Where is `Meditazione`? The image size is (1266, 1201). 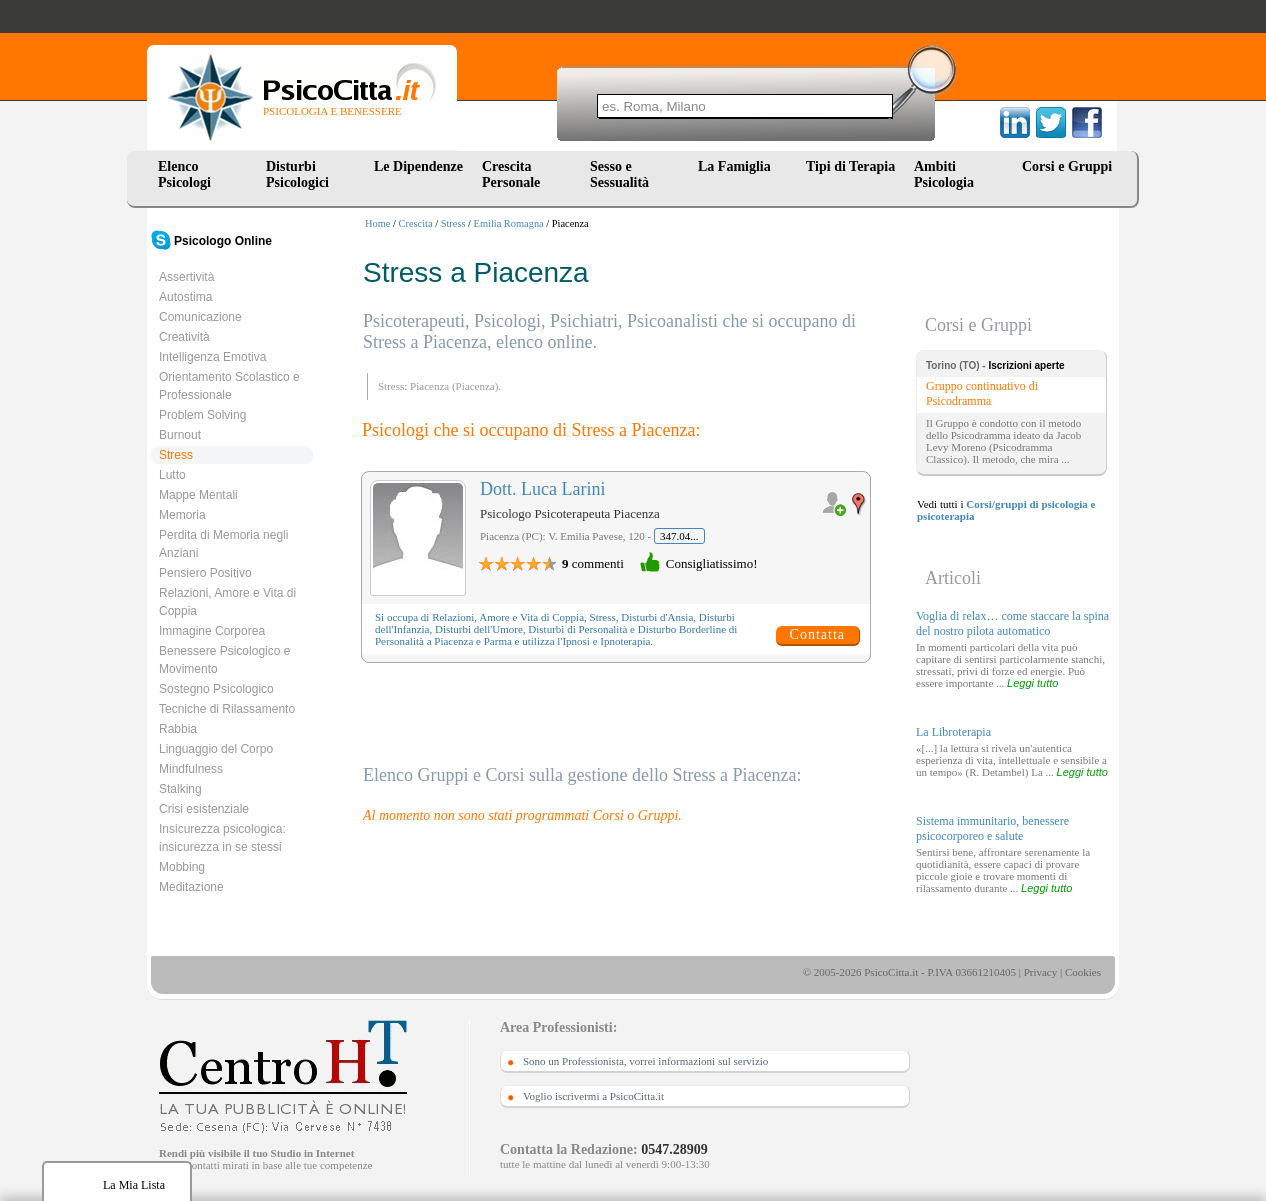
Meditazione is located at coordinates (191, 887).